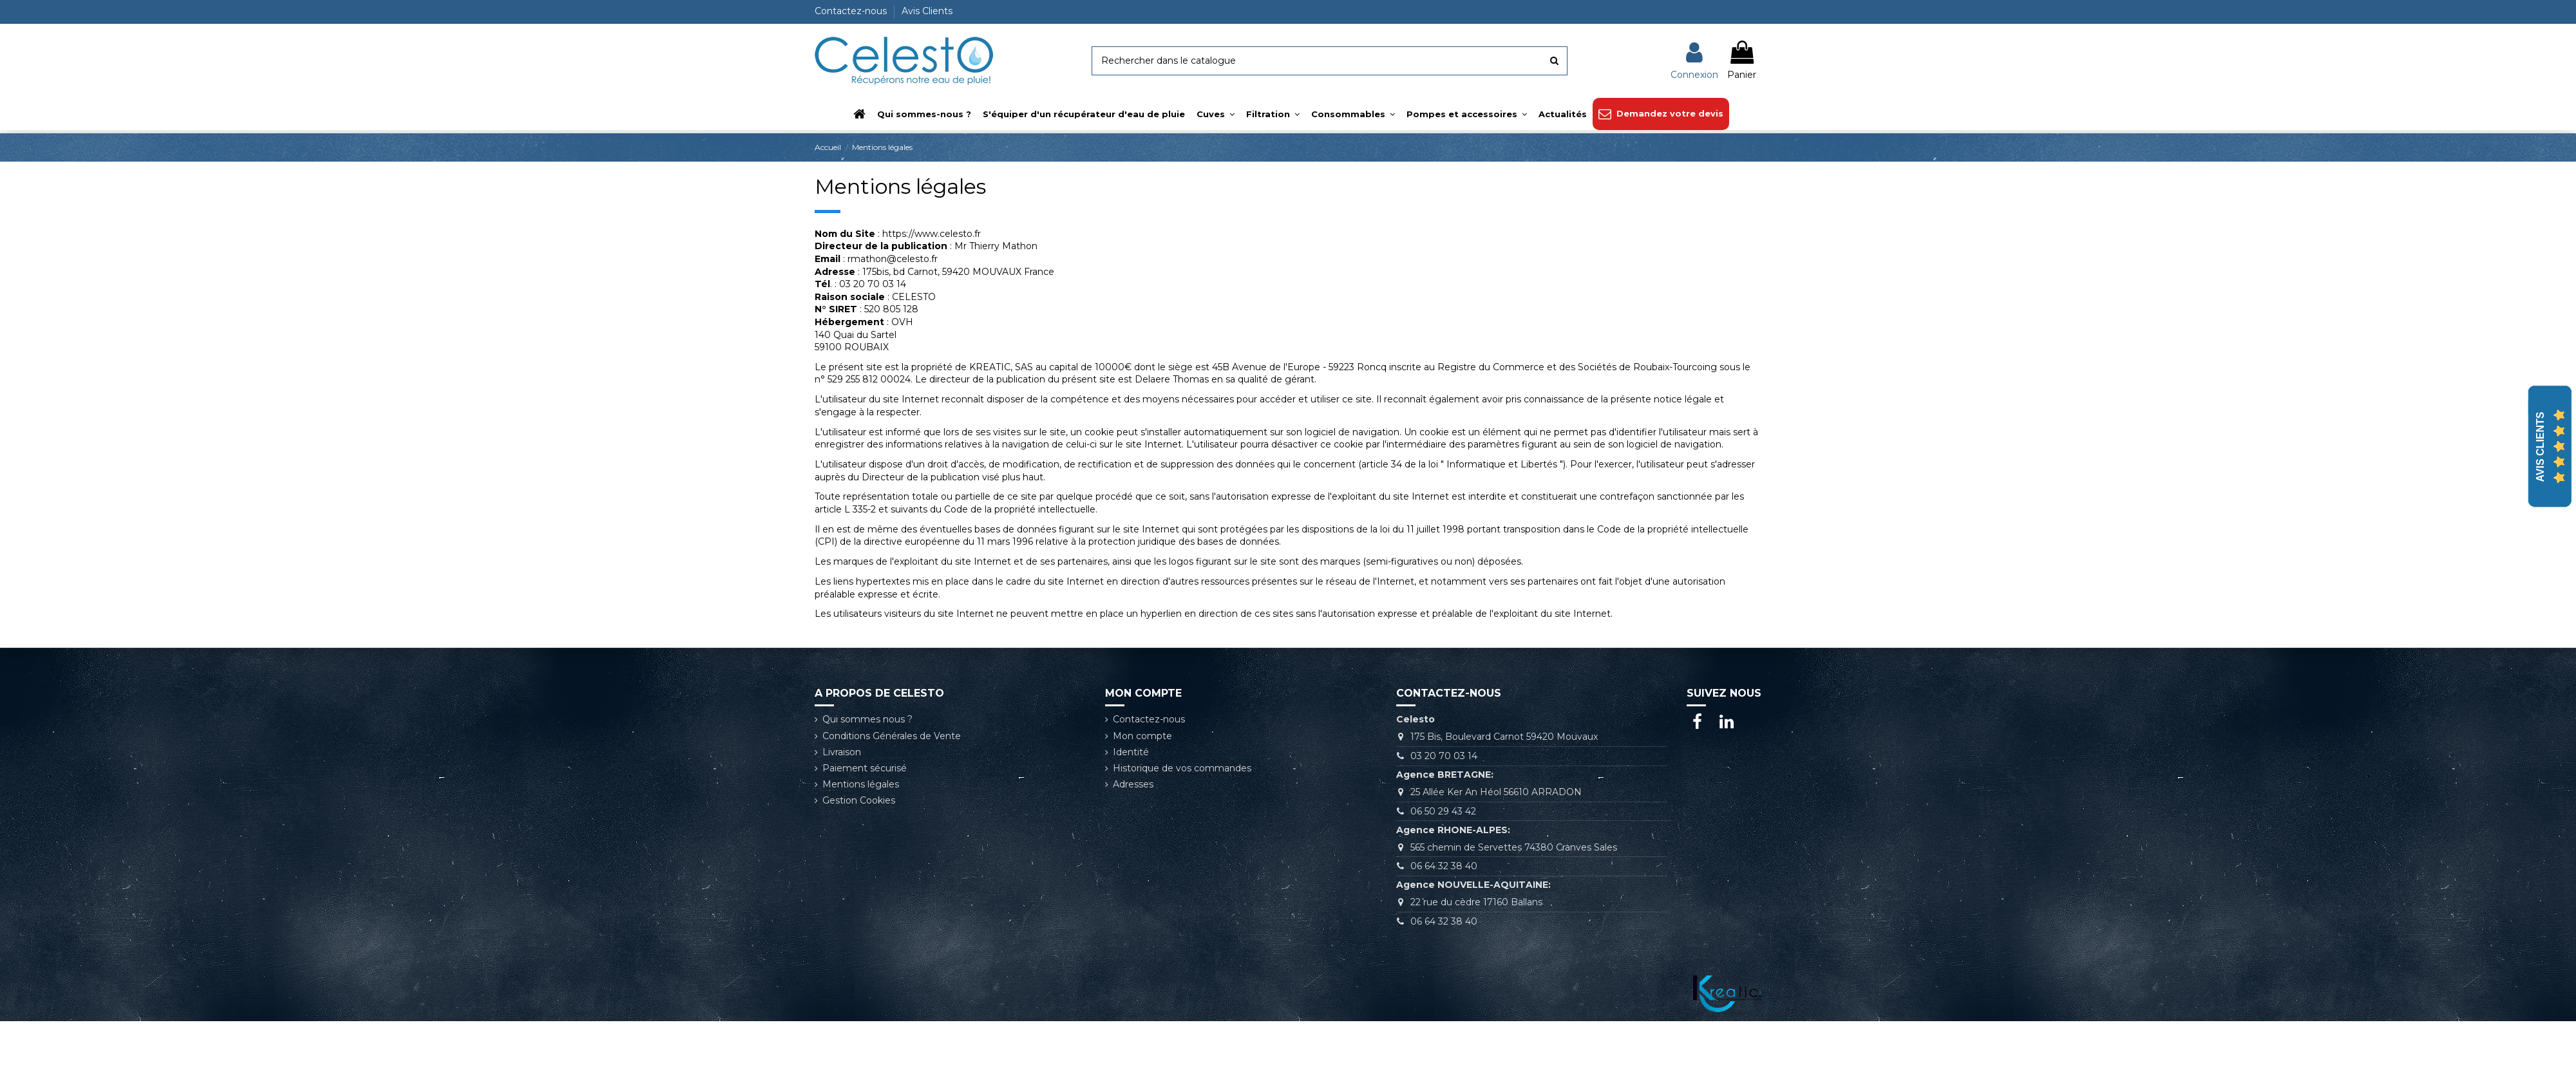 The width and height of the screenshot is (2576, 1092). Describe the element at coordinates (864, 768) in the screenshot. I see `Paiement sécurisé` at that location.